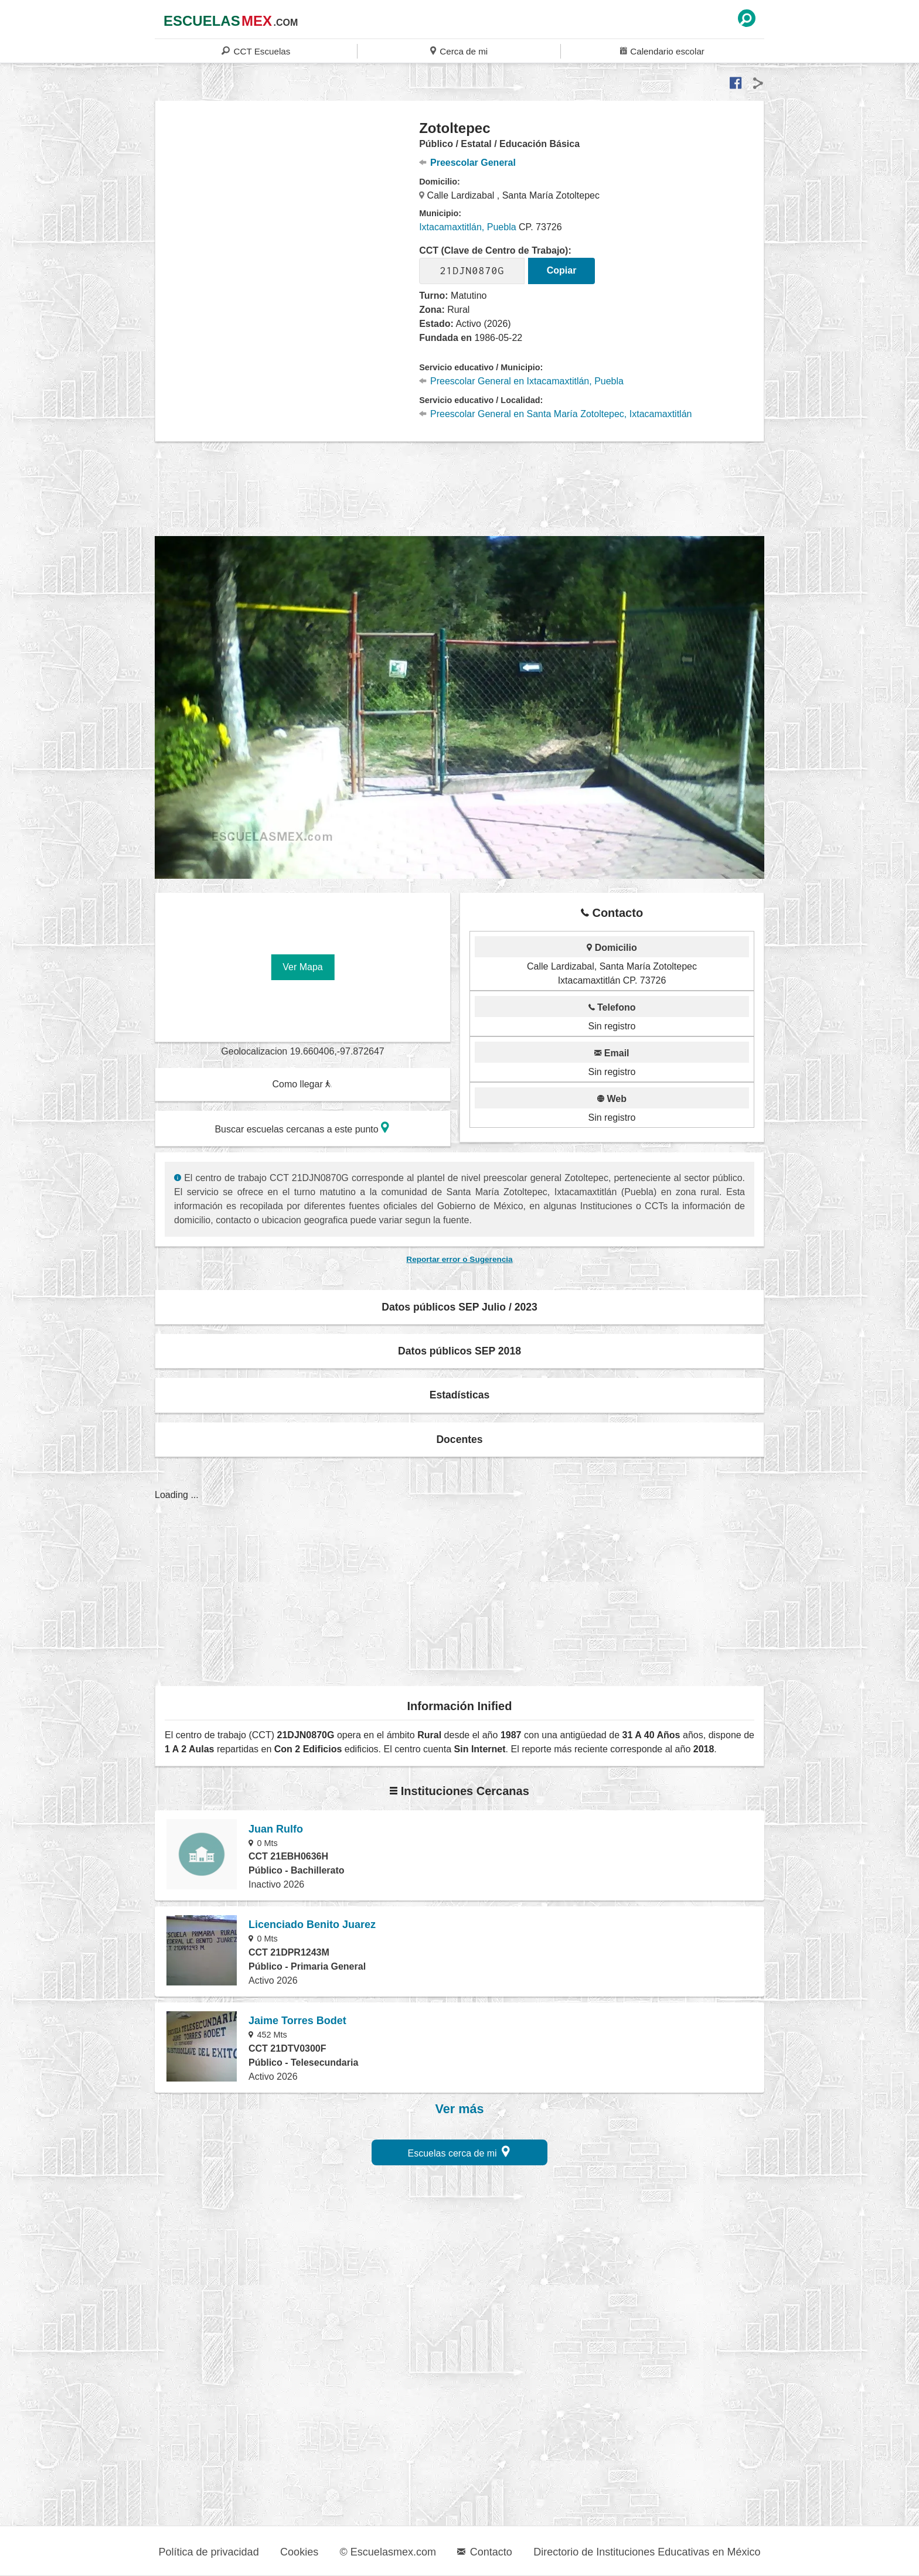  What do you see at coordinates (555, 414) in the screenshot?
I see `Preescolar General en Santa María Zotoltepec, Ixtacamaxtitlán` at bounding box center [555, 414].